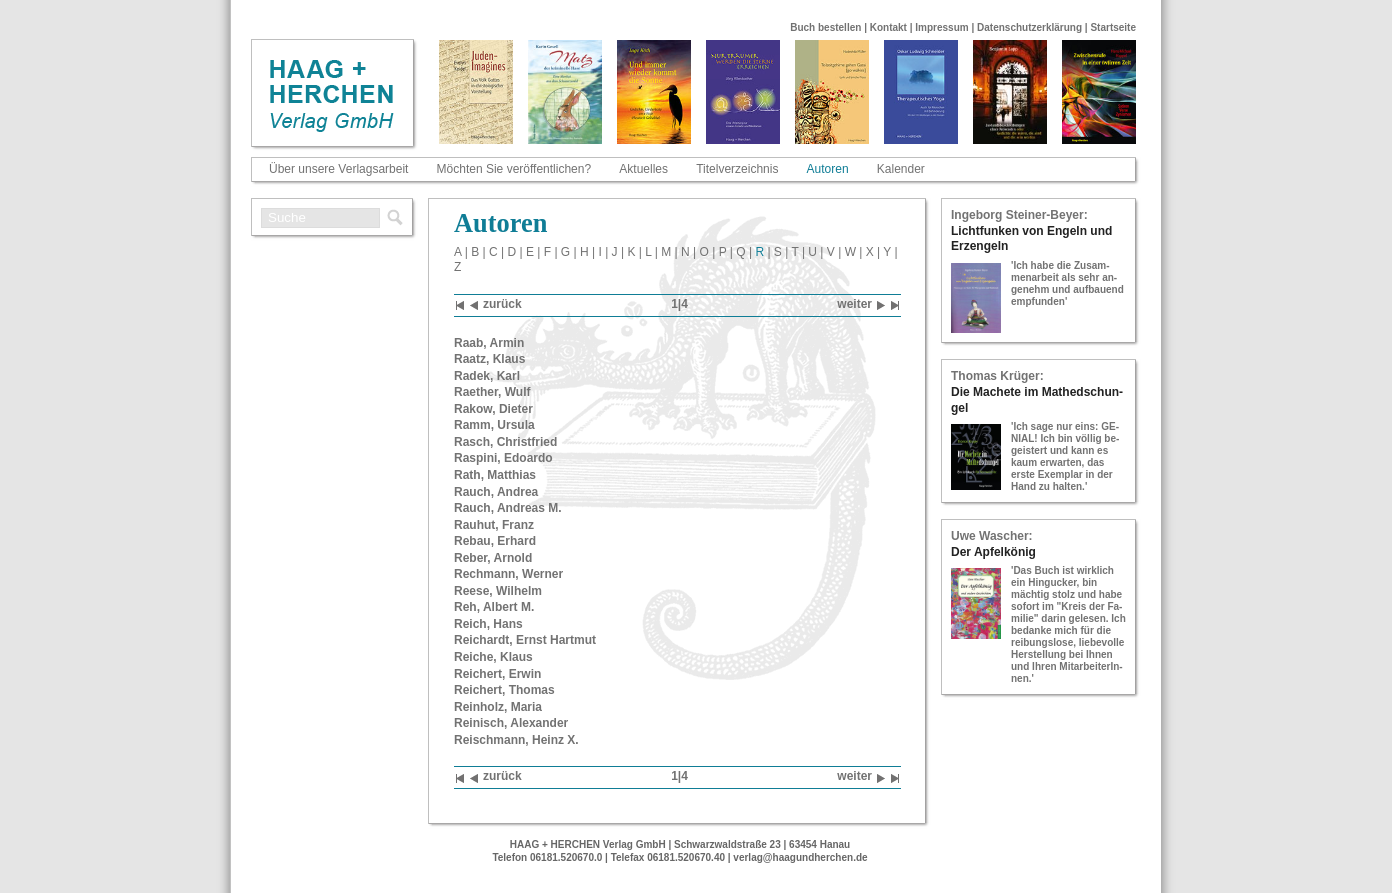 This screenshot has width=1392, height=893. What do you see at coordinates (338, 169) in the screenshot?
I see `Über unsere Verlagsarbeit` at bounding box center [338, 169].